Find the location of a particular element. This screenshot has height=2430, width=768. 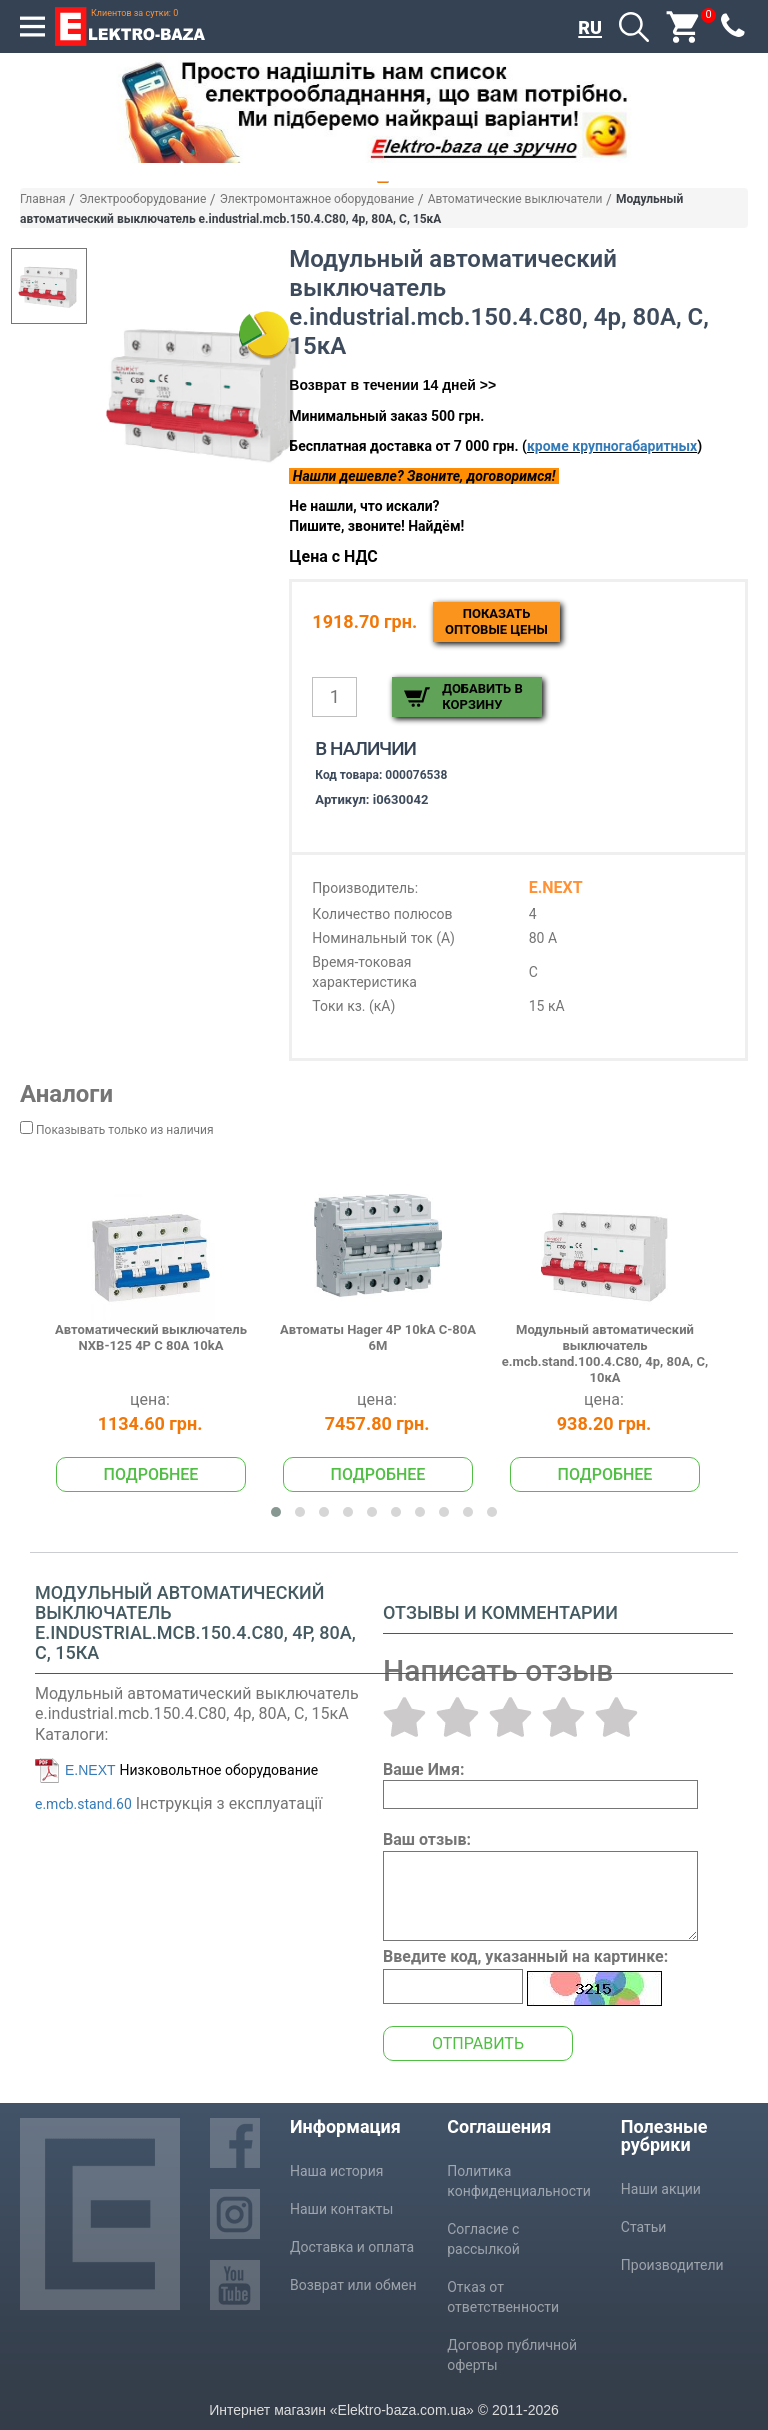

E.NEXT is located at coordinates (90, 1770).